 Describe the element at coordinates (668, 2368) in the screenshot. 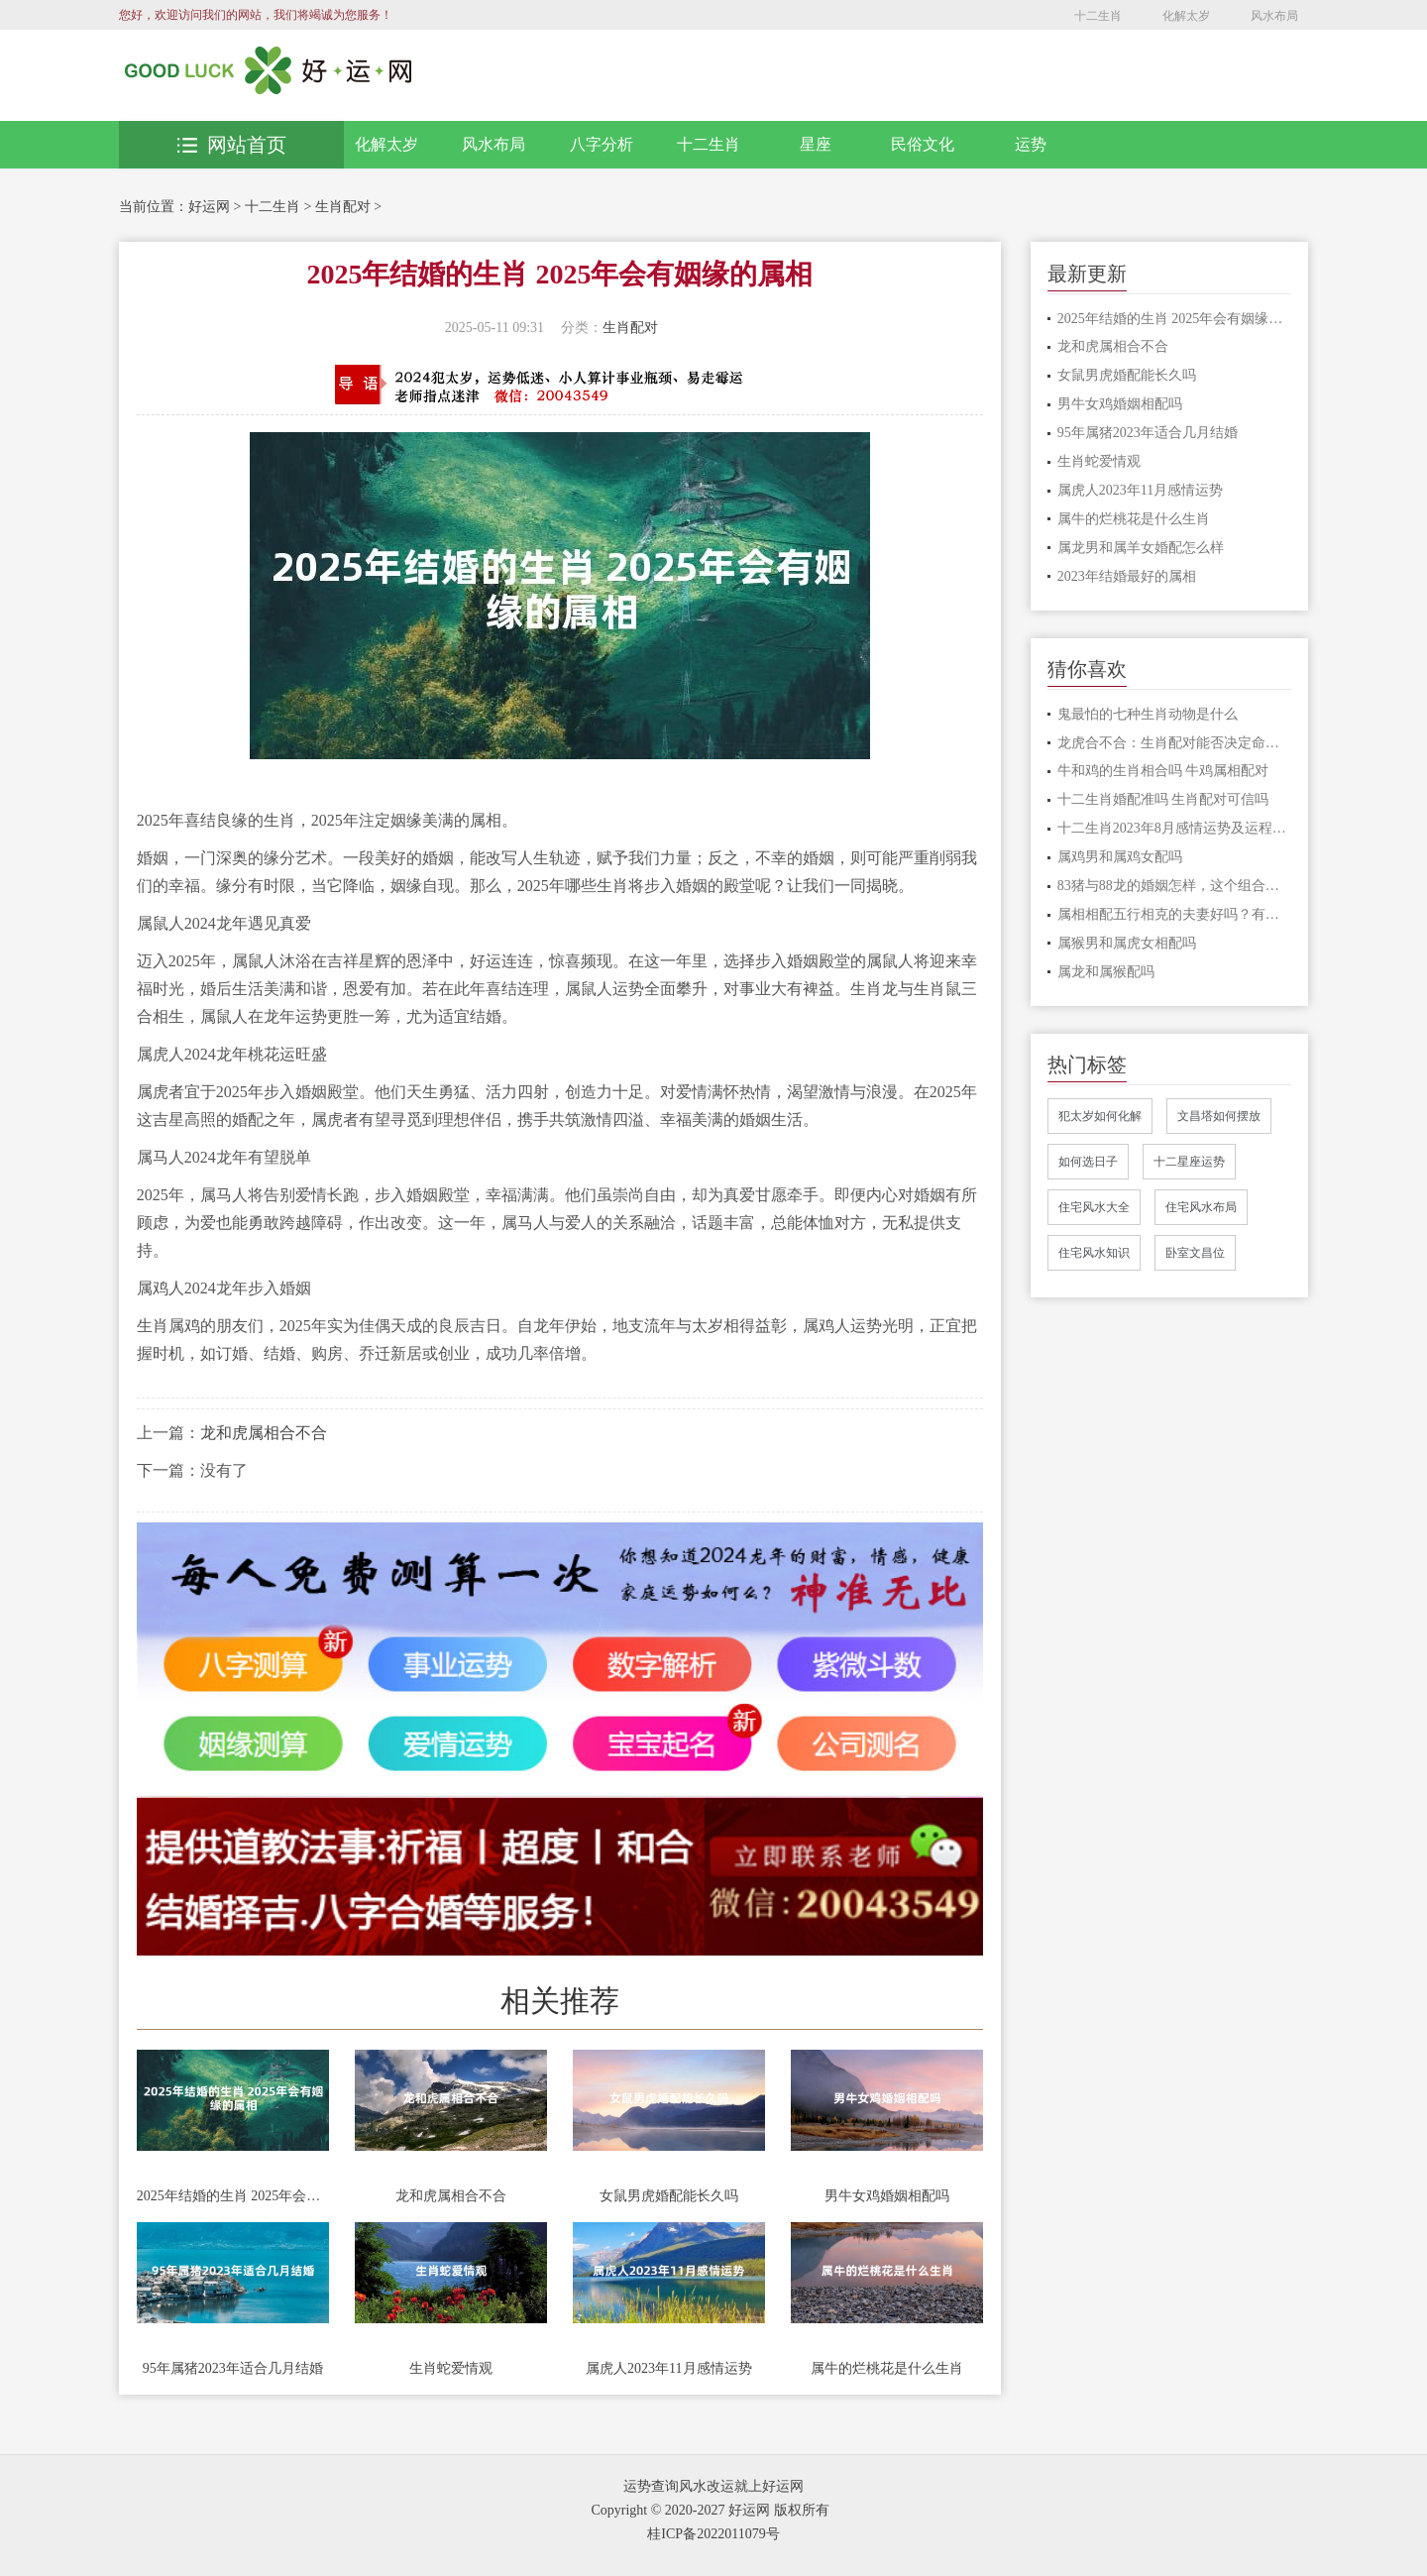

I see `属虎人2023年11月感情运势` at that location.